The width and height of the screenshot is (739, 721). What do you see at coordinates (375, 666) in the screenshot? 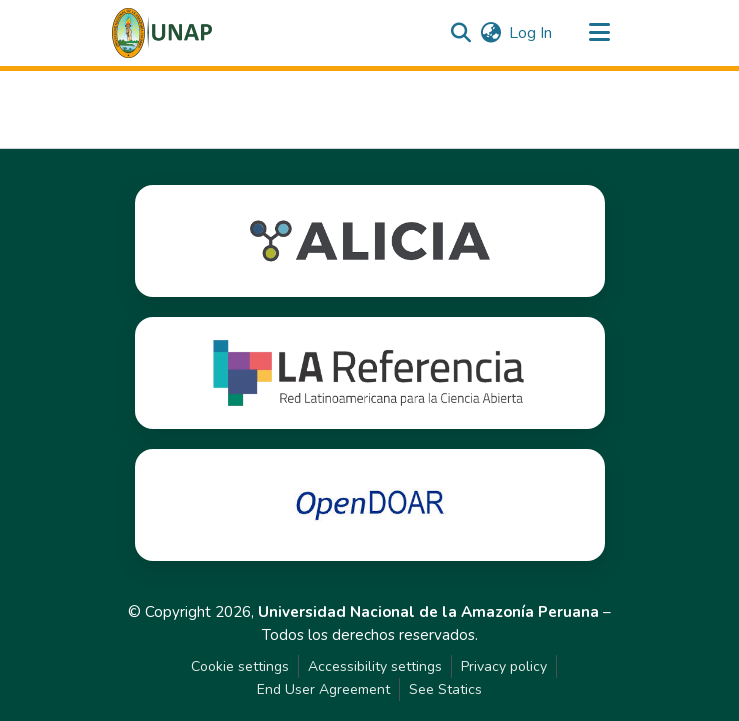
I see `Accessibility settings` at bounding box center [375, 666].